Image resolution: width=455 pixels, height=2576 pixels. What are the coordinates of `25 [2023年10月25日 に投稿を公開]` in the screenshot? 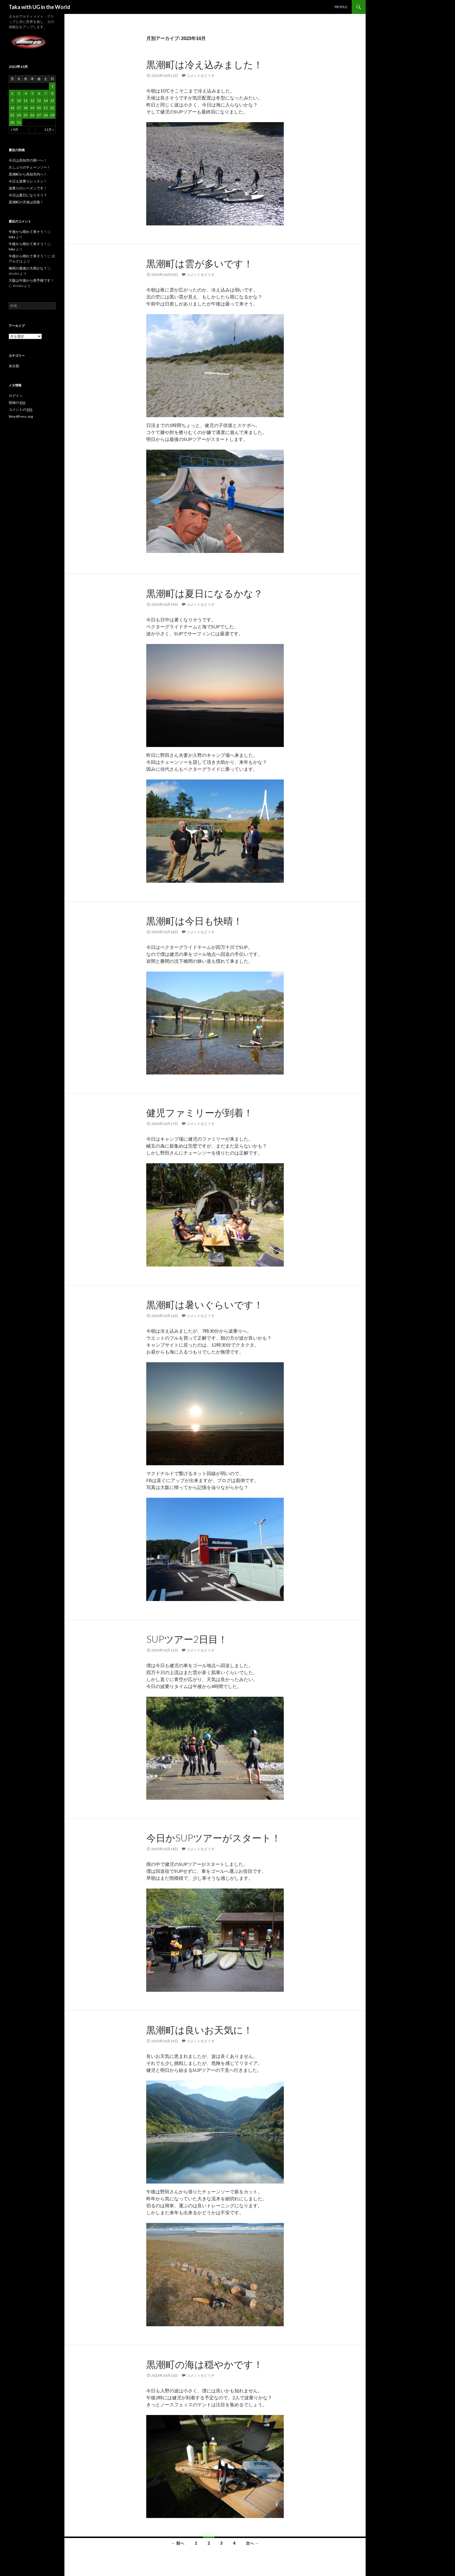 It's located at (26, 115).